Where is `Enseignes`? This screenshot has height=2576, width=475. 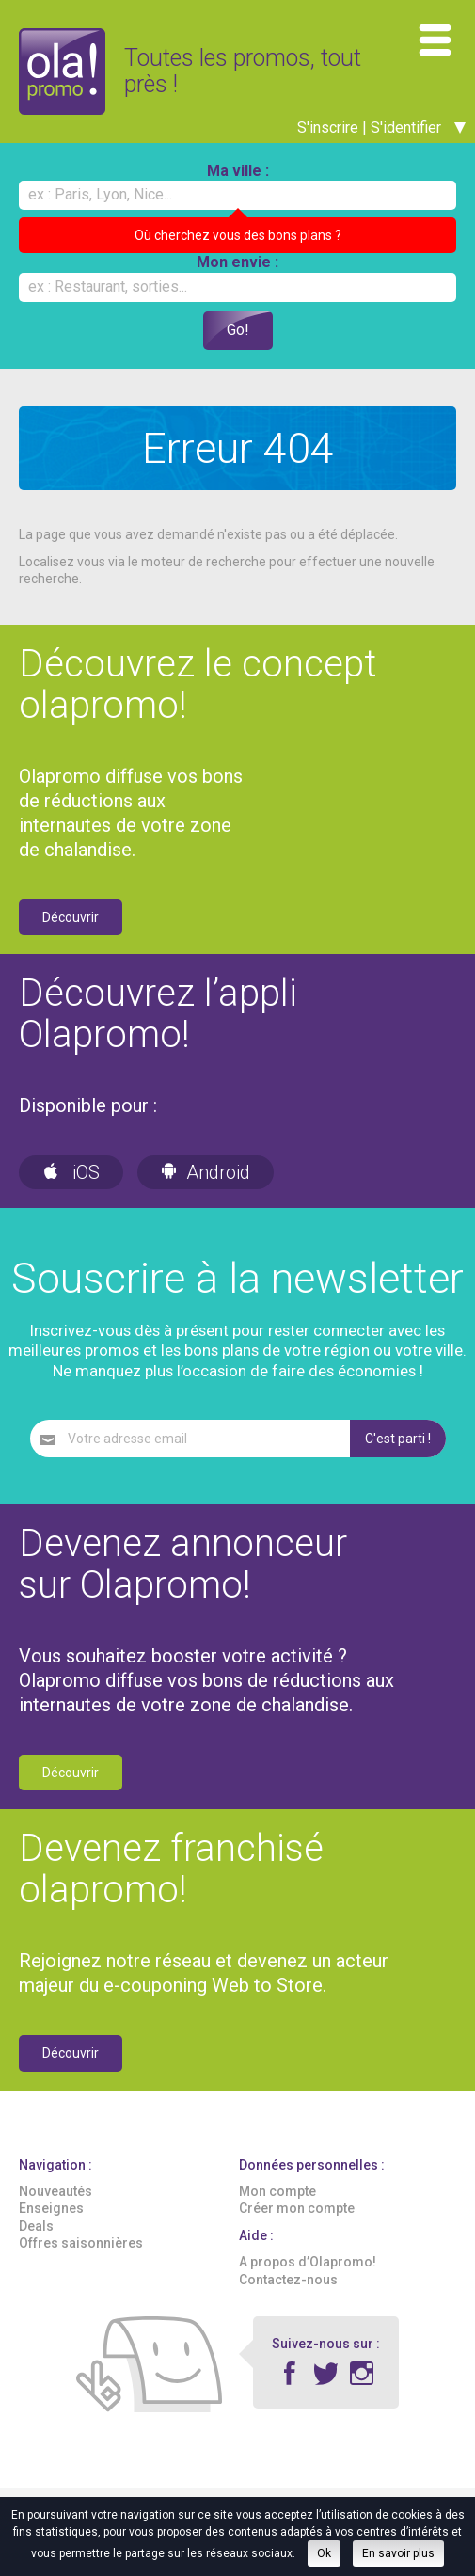
Enseignes is located at coordinates (51, 2226).